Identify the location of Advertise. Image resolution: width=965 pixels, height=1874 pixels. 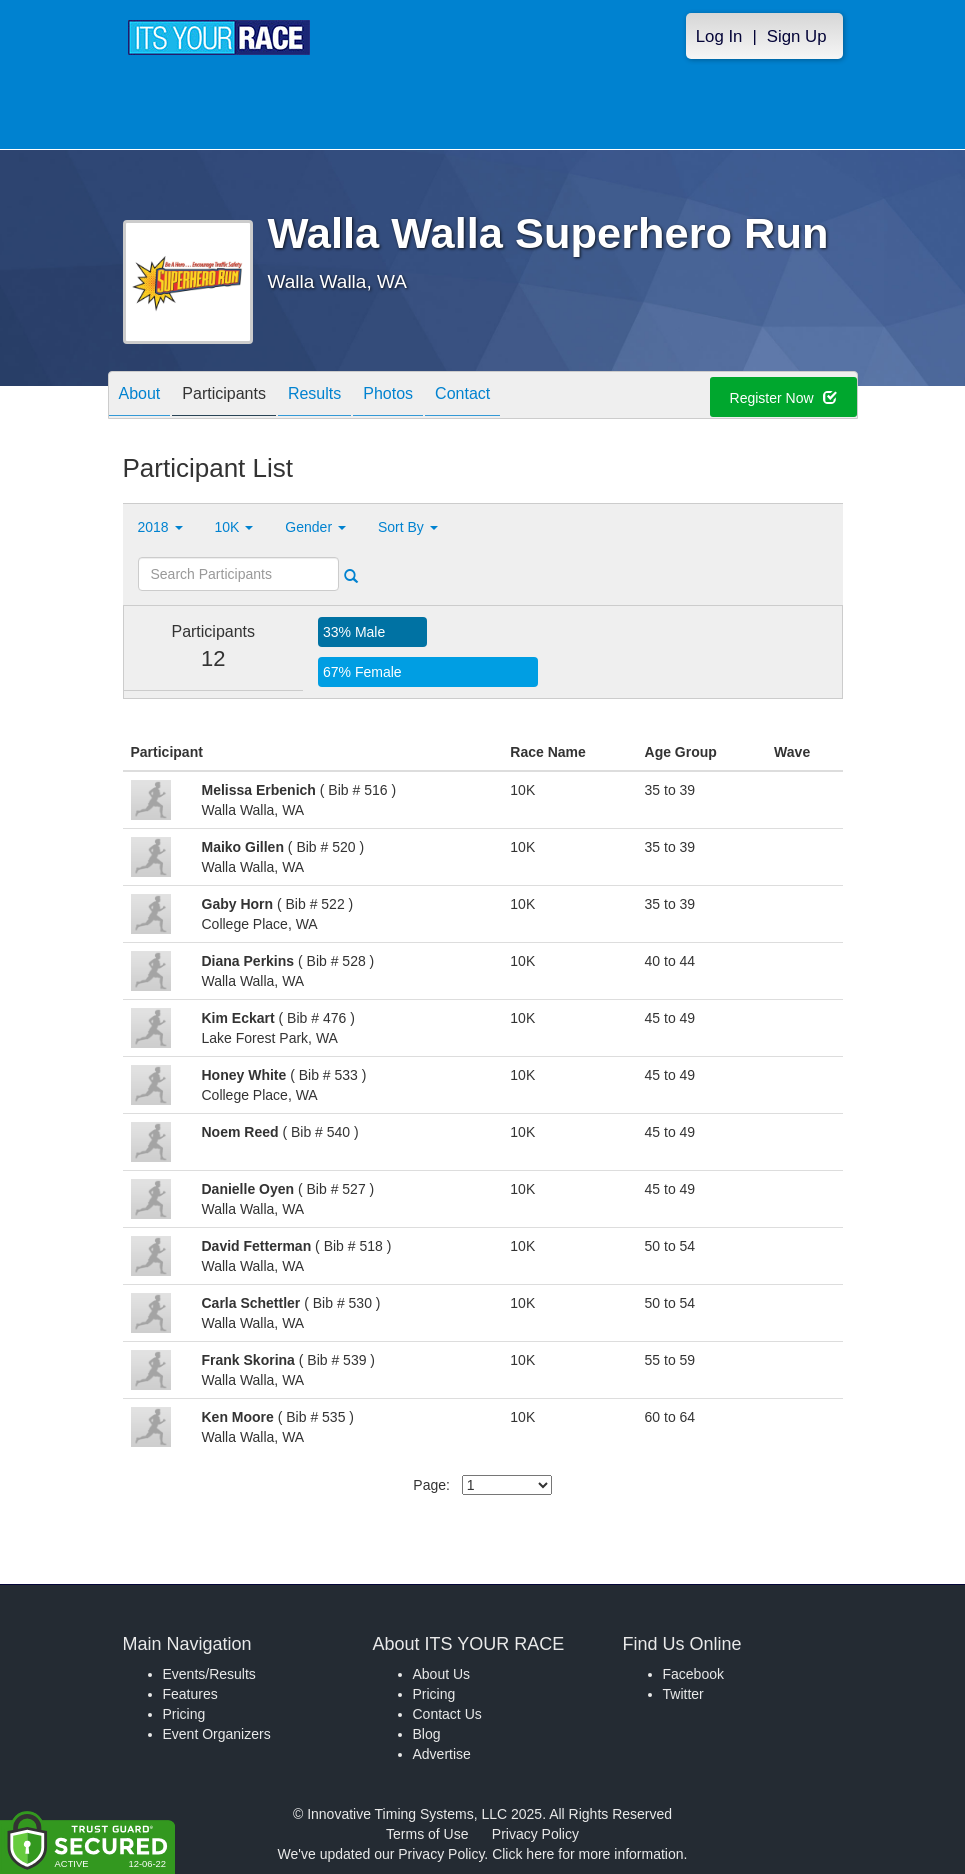
(442, 1754).